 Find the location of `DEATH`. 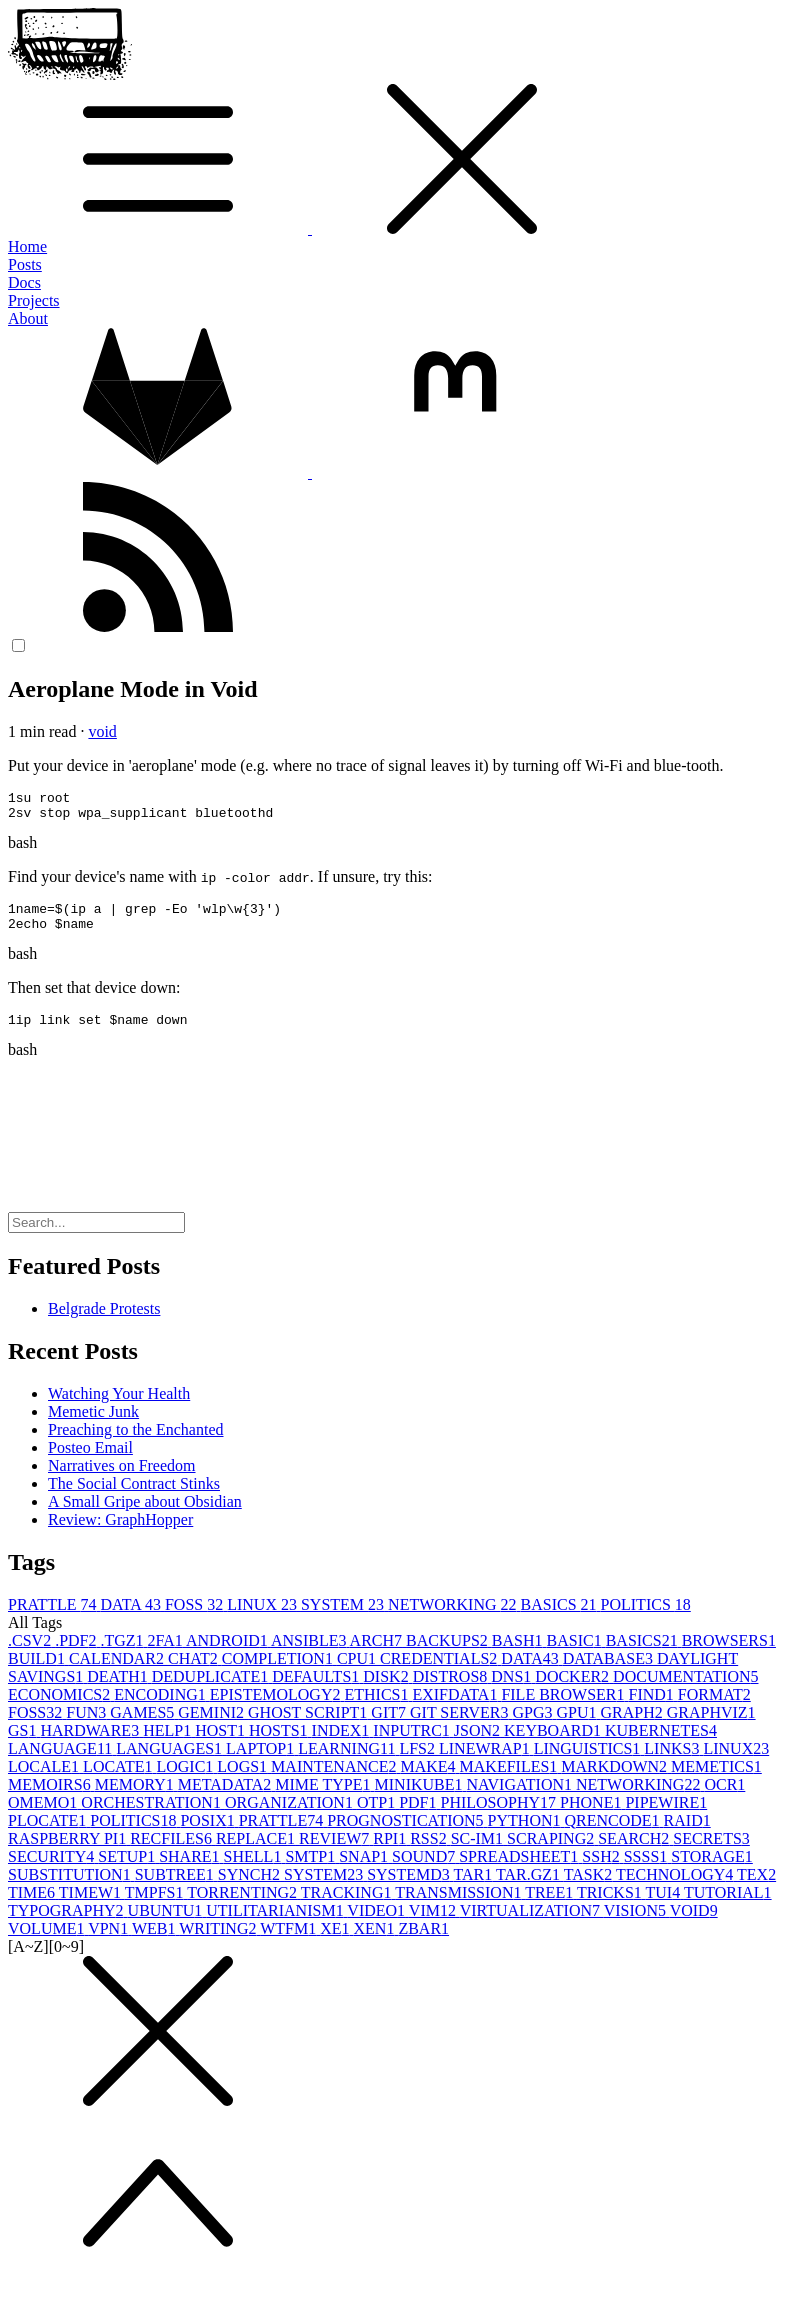

DEATH is located at coordinates (119, 1691).